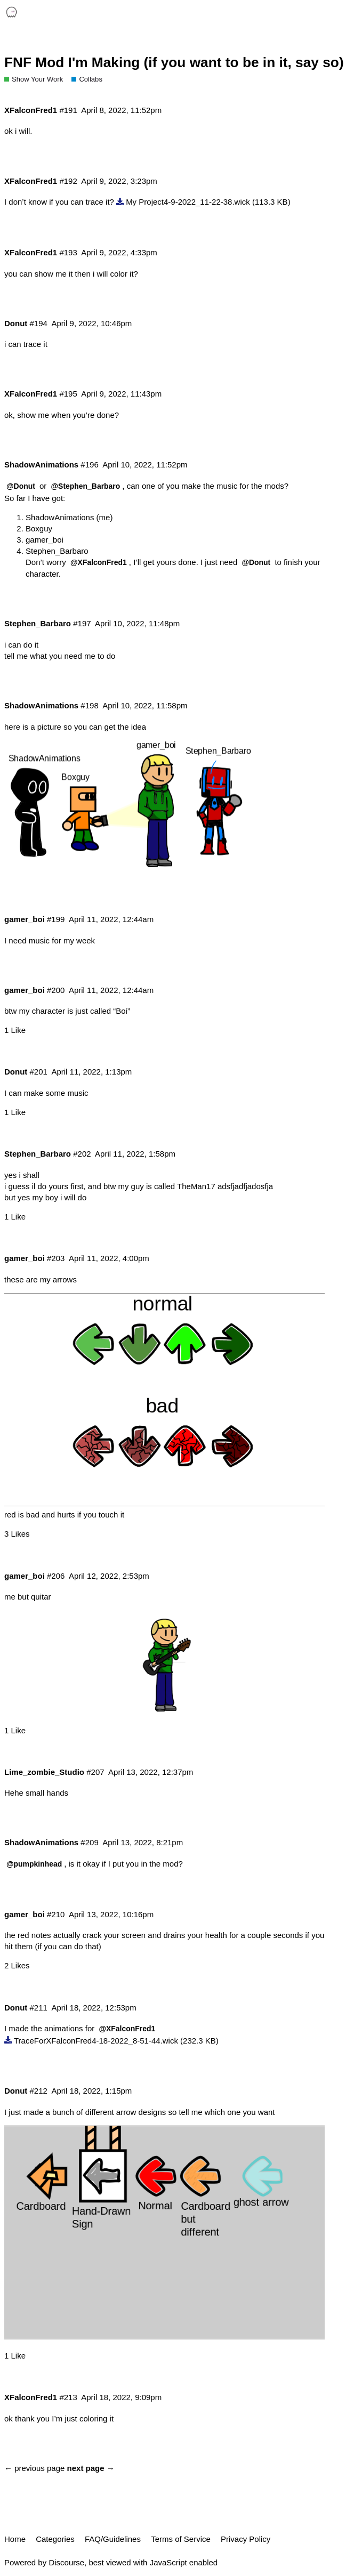 This screenshot has width=354, height=2576. I want to click on @Stephen_Barbaro, so click(85, 486).